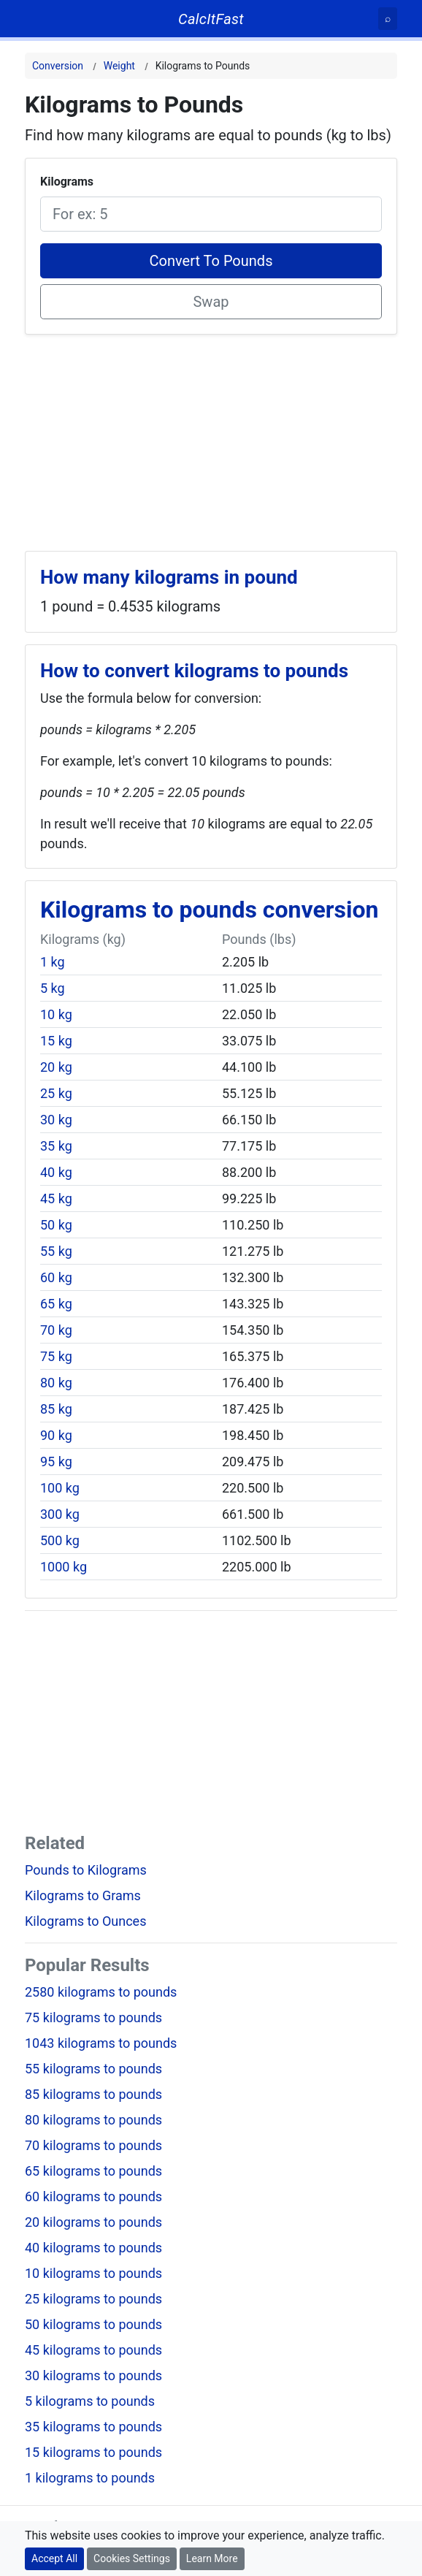 The width and height of the screenshot is (422, 2576). I want to click on 45 kg, so click(56, 1198).